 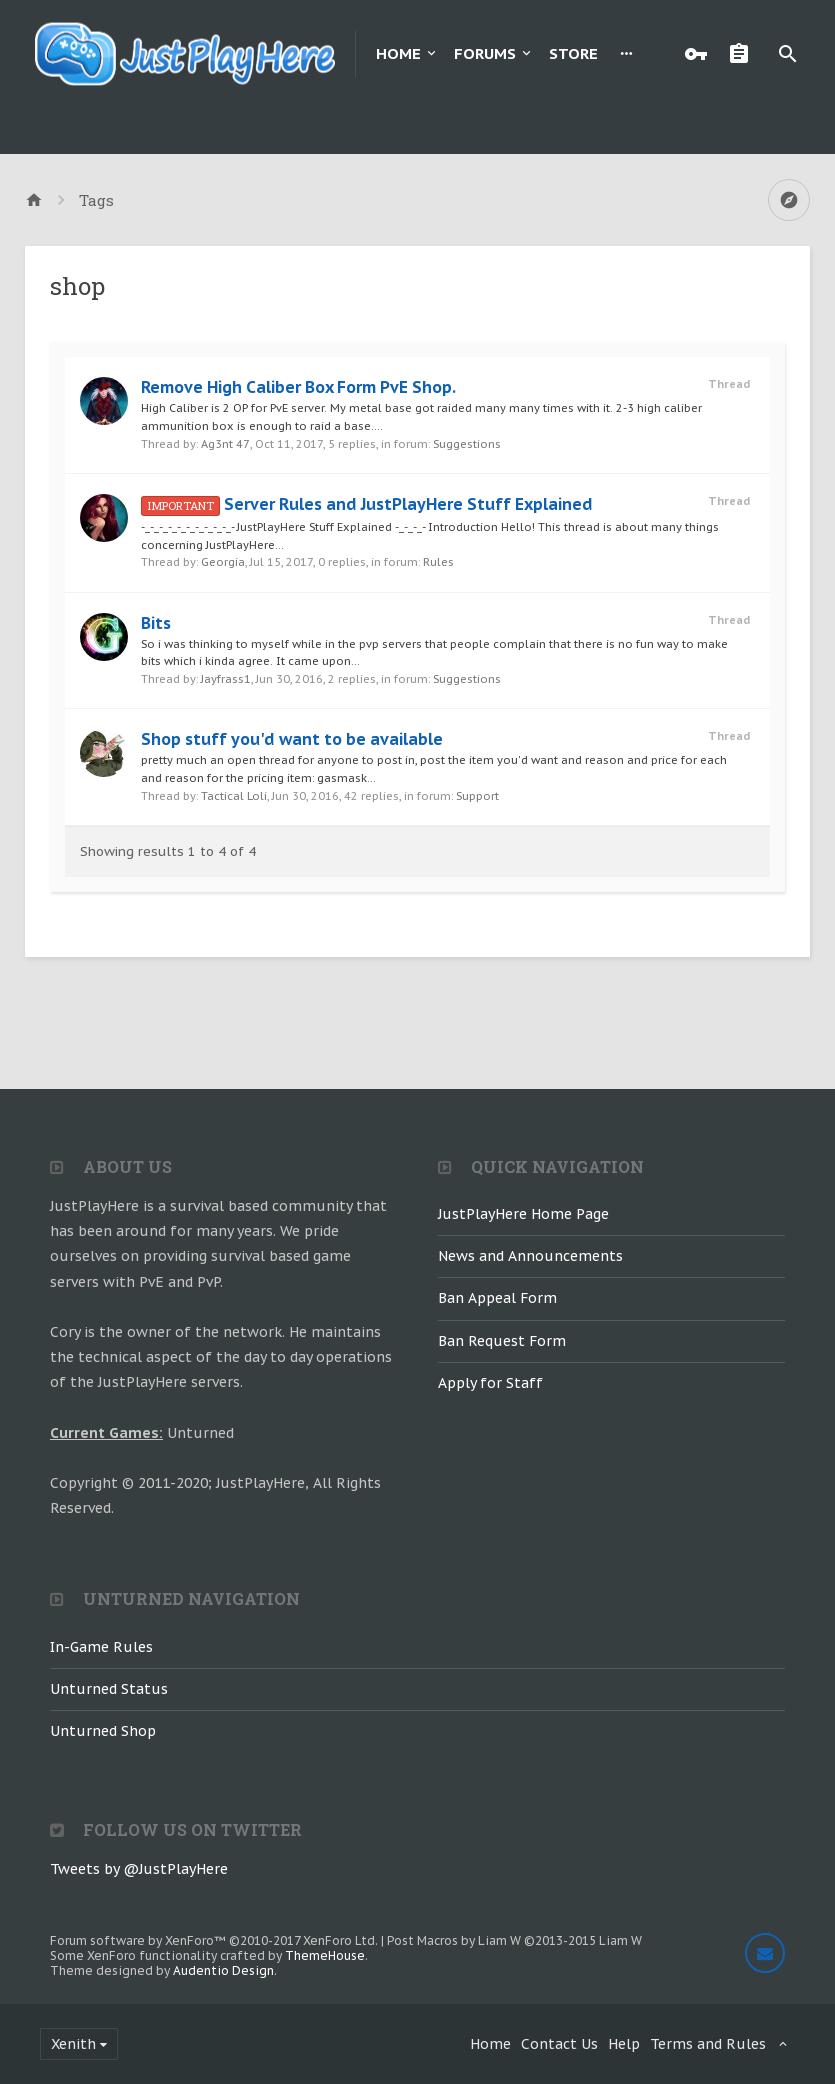 I want to click on Unturned Shop, so click(x=103, y=1731).